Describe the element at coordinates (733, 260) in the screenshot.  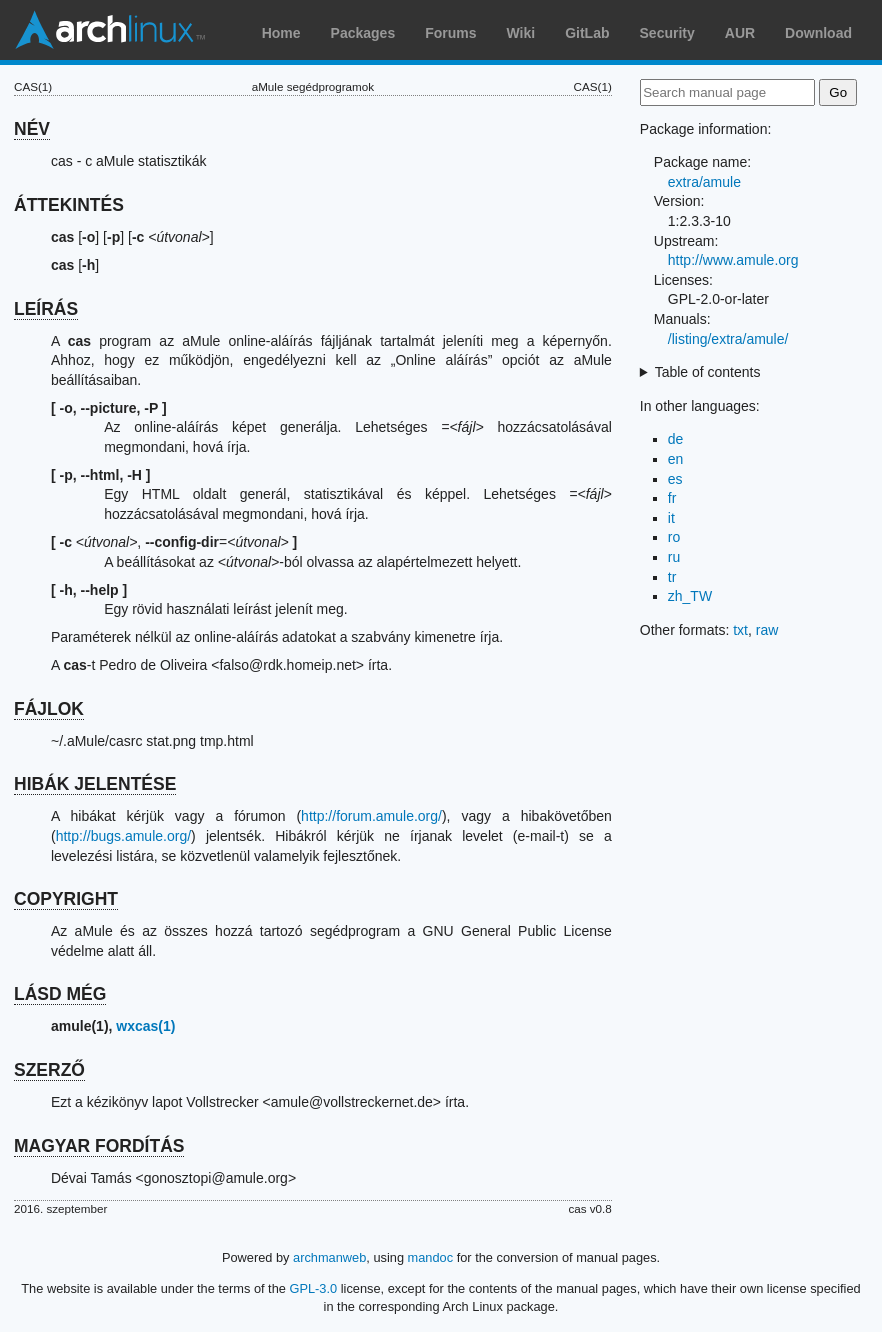
I see `http://www.amule.org` at that location.